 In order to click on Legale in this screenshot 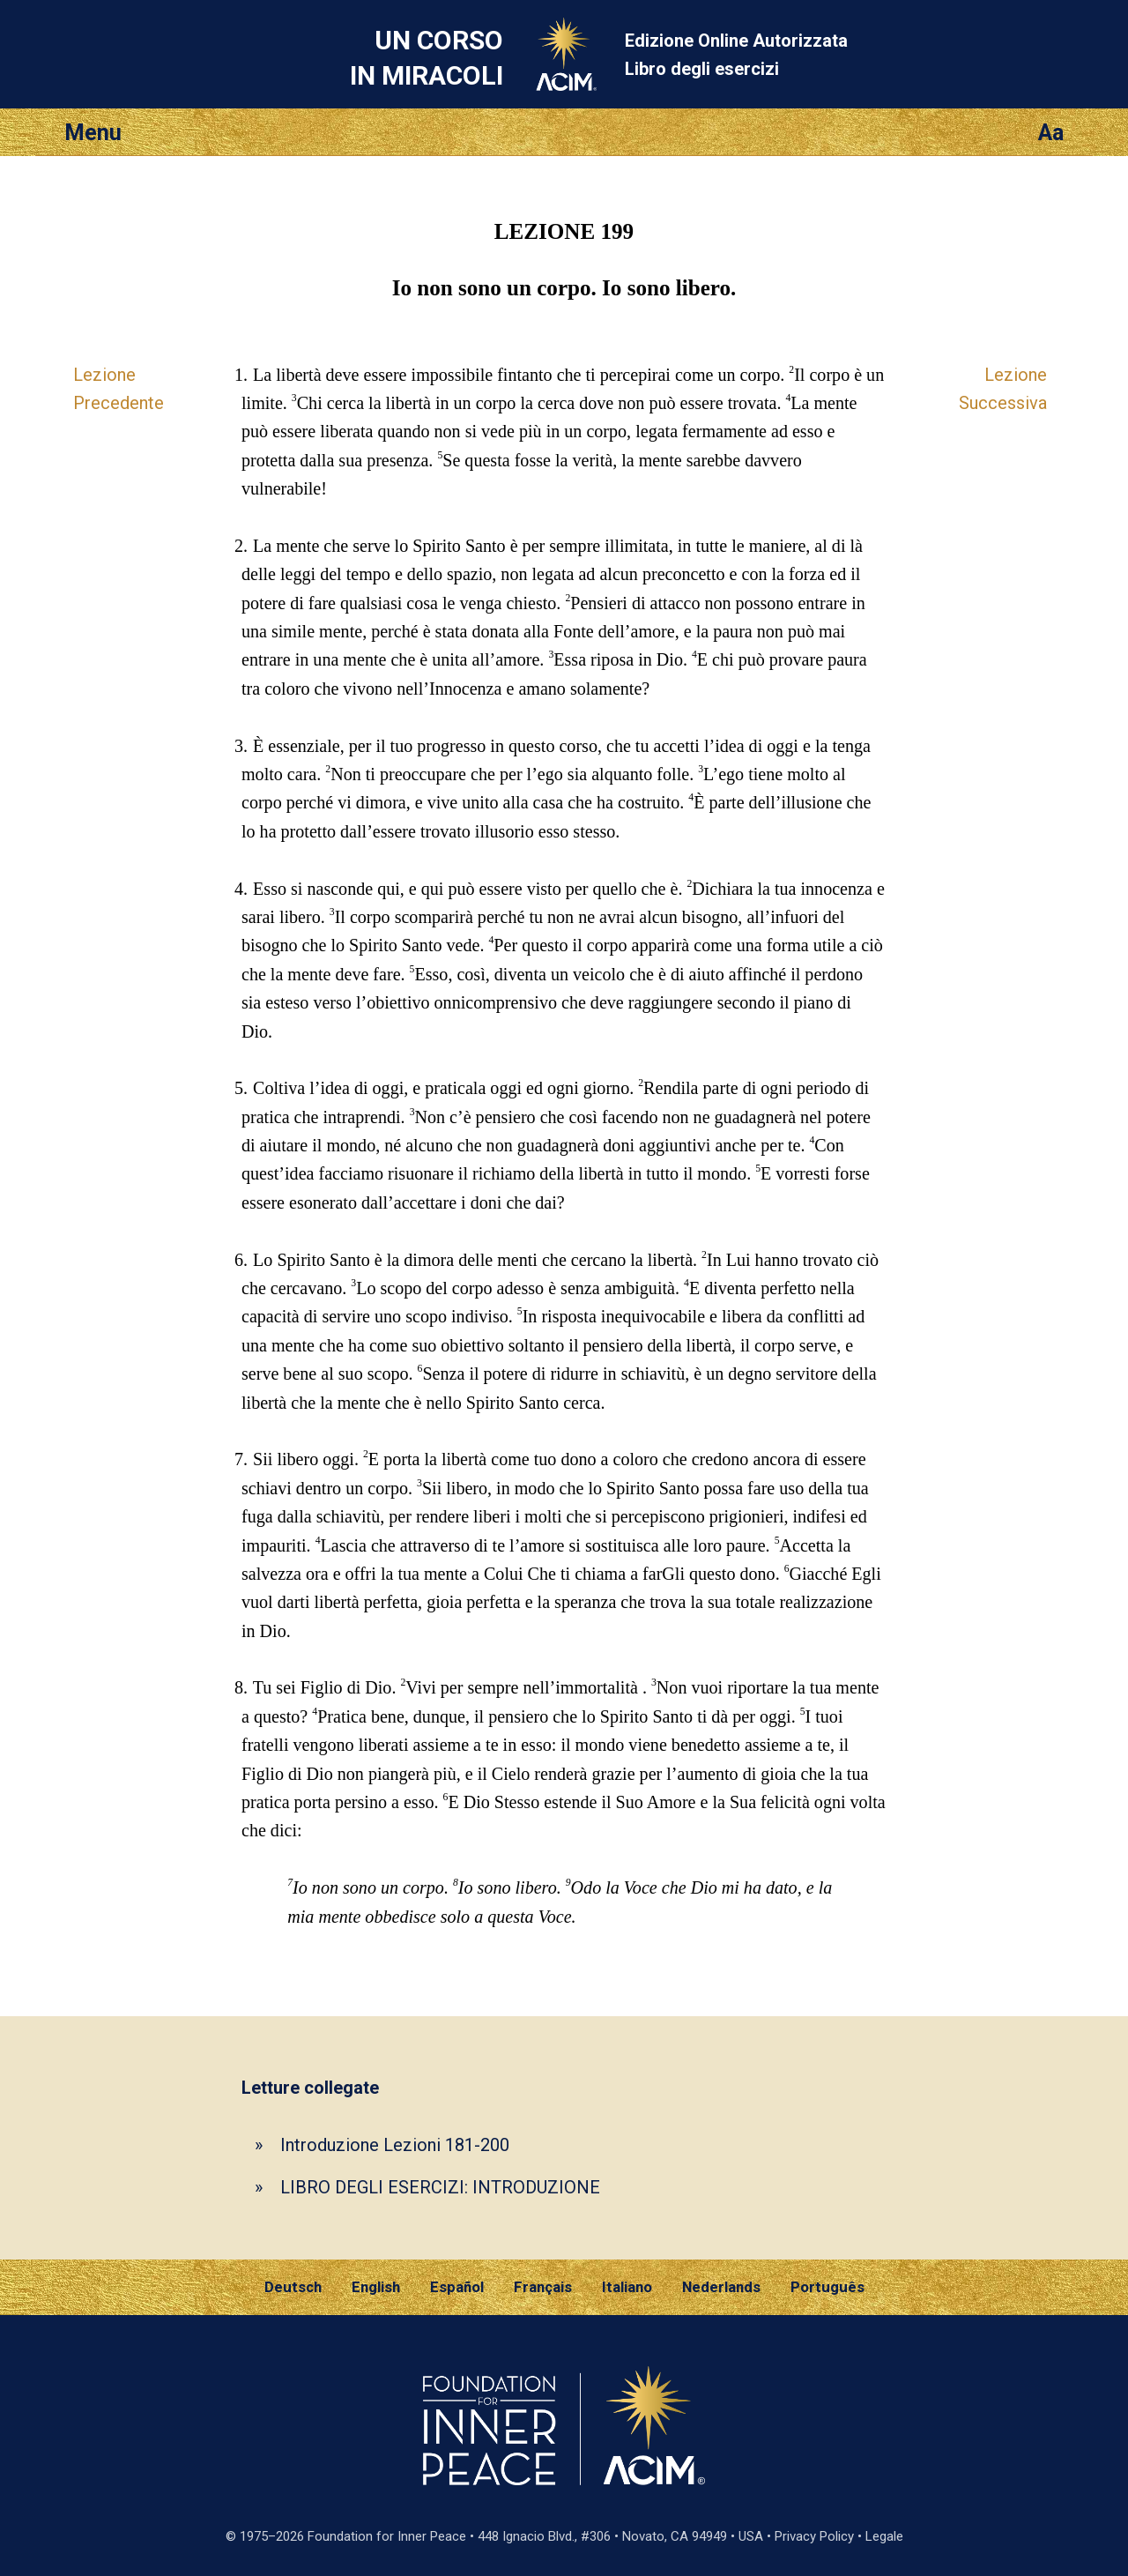, I will do `click(884, 2536)`.